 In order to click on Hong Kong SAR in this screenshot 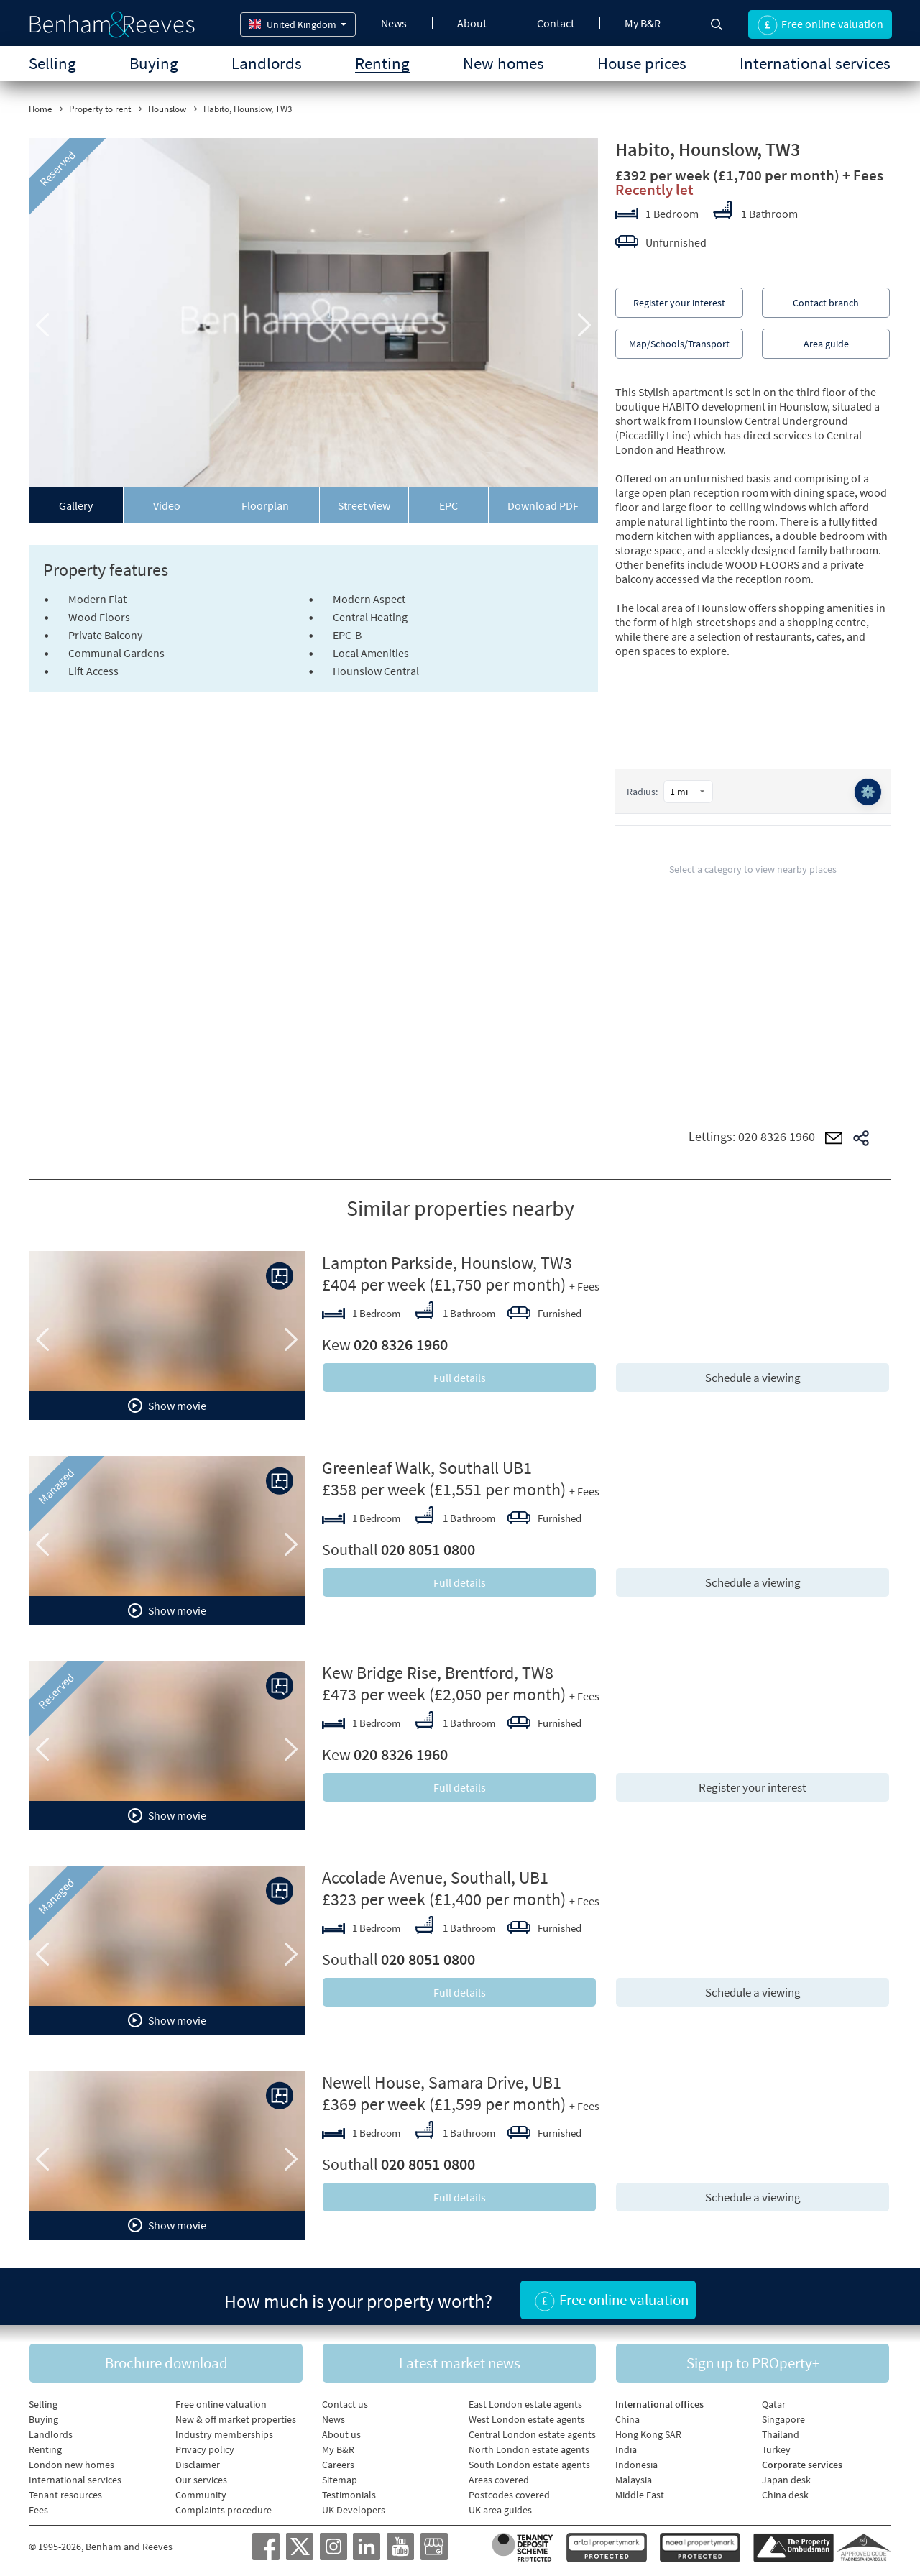, I will do `click(648, 2430)`.